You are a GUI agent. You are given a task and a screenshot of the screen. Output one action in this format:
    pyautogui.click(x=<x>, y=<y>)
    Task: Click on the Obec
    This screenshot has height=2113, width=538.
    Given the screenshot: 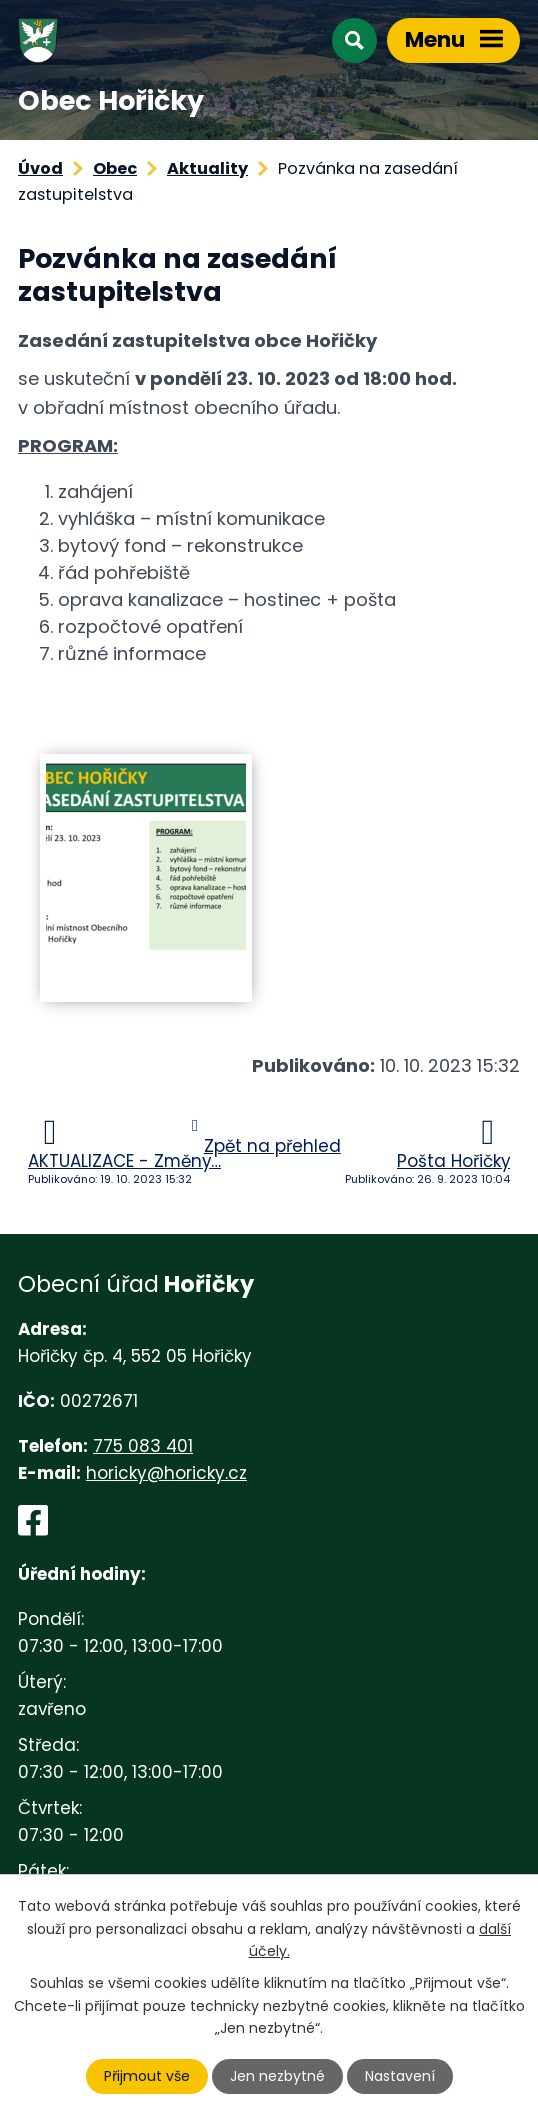 What is the action you would take?
    pyautogui.click(x=115, y=168)
    